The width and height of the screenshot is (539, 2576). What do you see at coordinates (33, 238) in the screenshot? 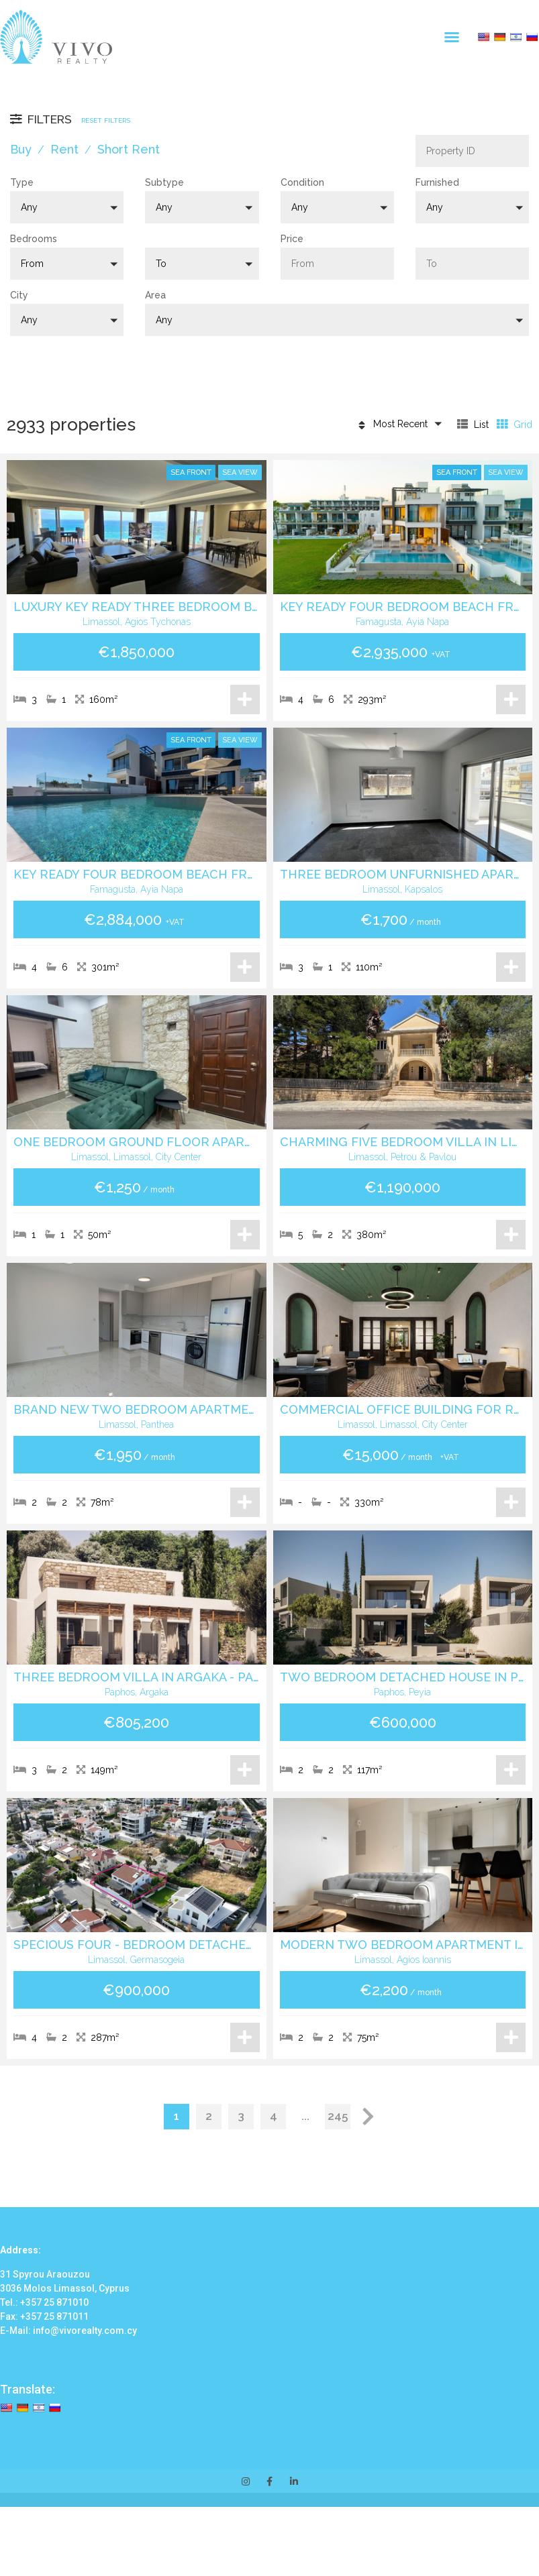
I see `Bedrooms` at bounding box center [33, 238].